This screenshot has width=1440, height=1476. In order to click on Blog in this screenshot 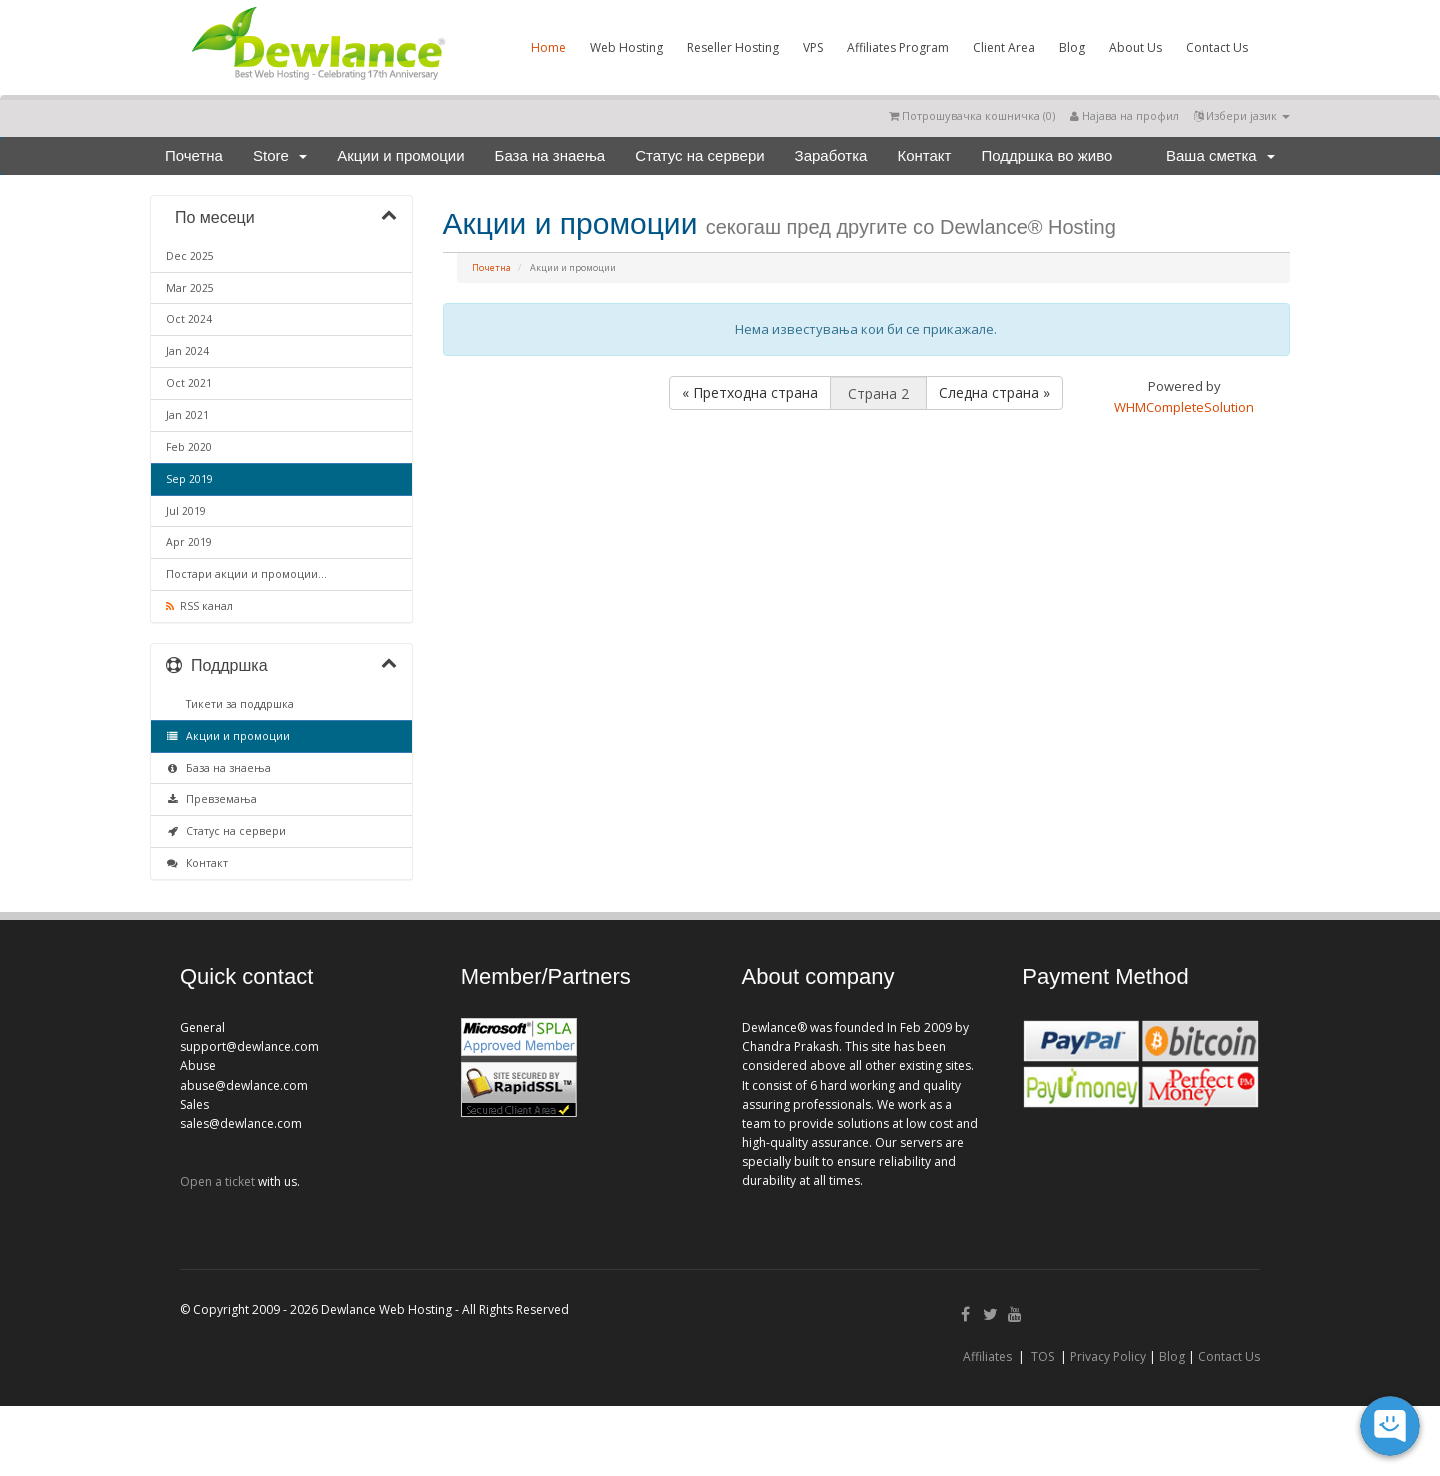, I will do `click(1072, 47)`.